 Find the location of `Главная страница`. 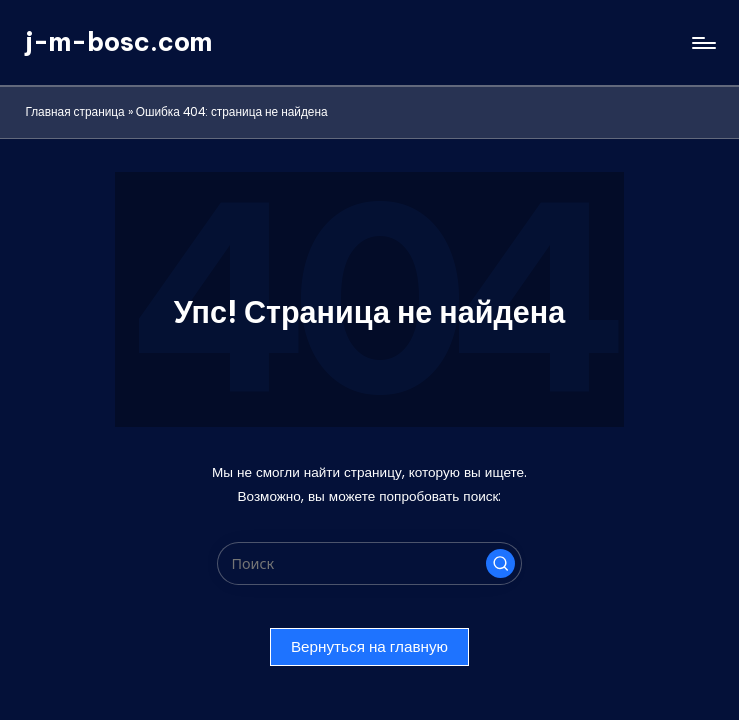

Главная страница is located at coordinates (74, 112).